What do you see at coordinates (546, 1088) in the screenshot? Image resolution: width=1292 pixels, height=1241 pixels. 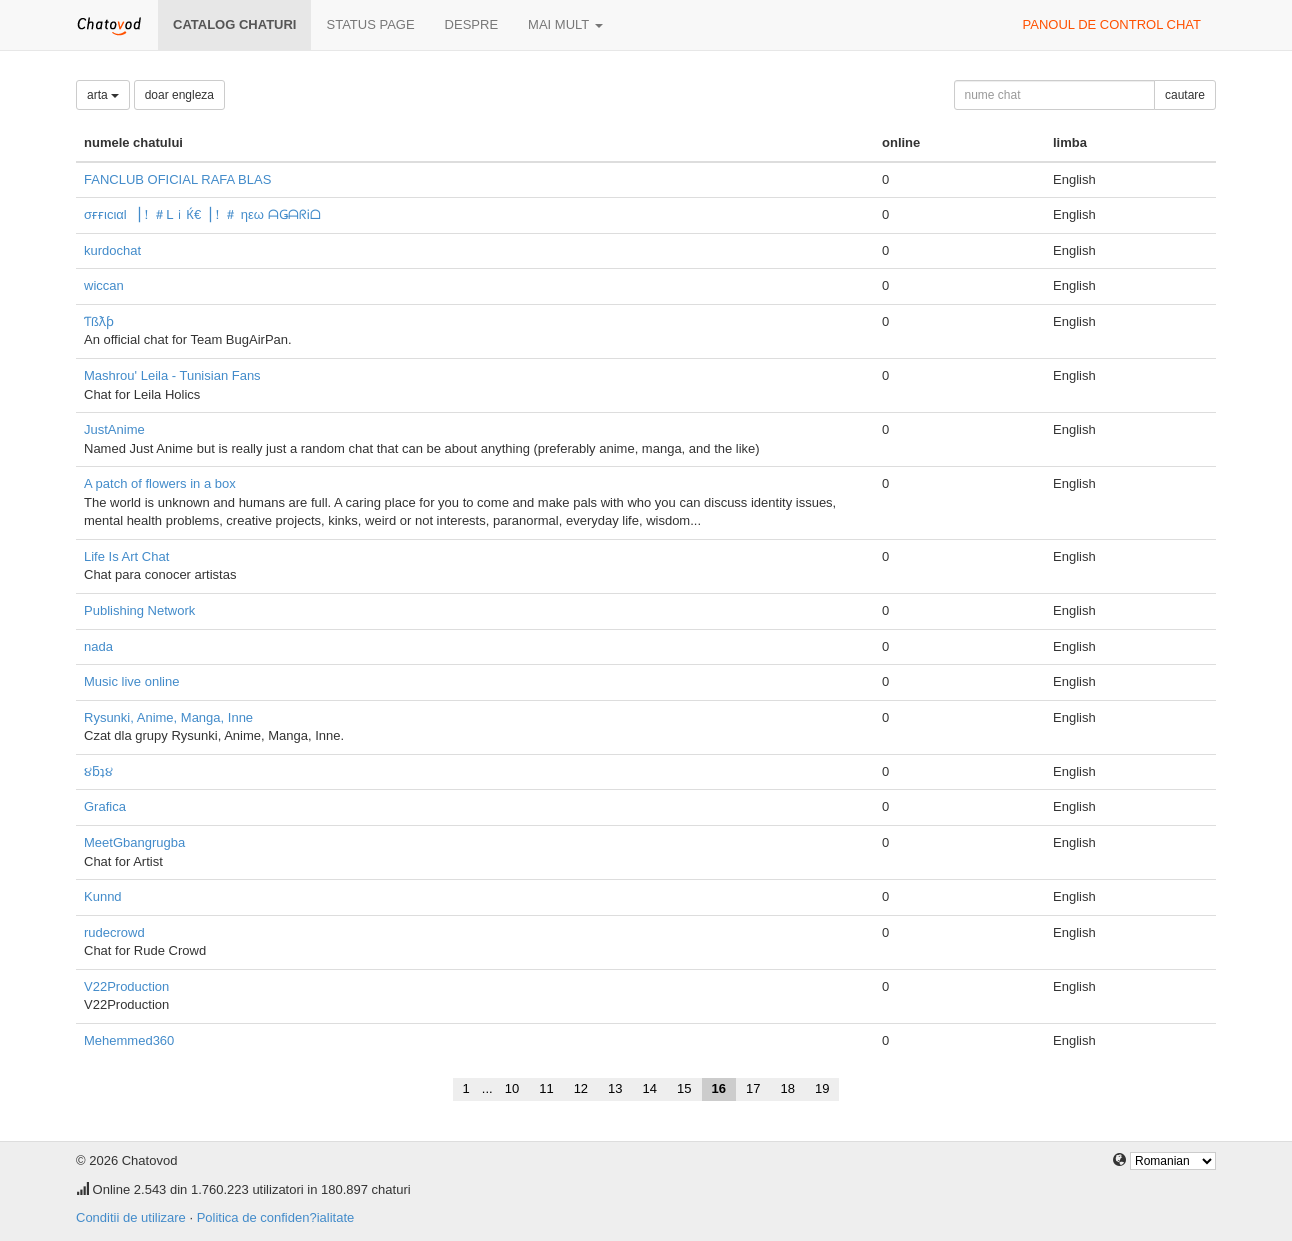 I see `11` at bounding box center [546, 1088].